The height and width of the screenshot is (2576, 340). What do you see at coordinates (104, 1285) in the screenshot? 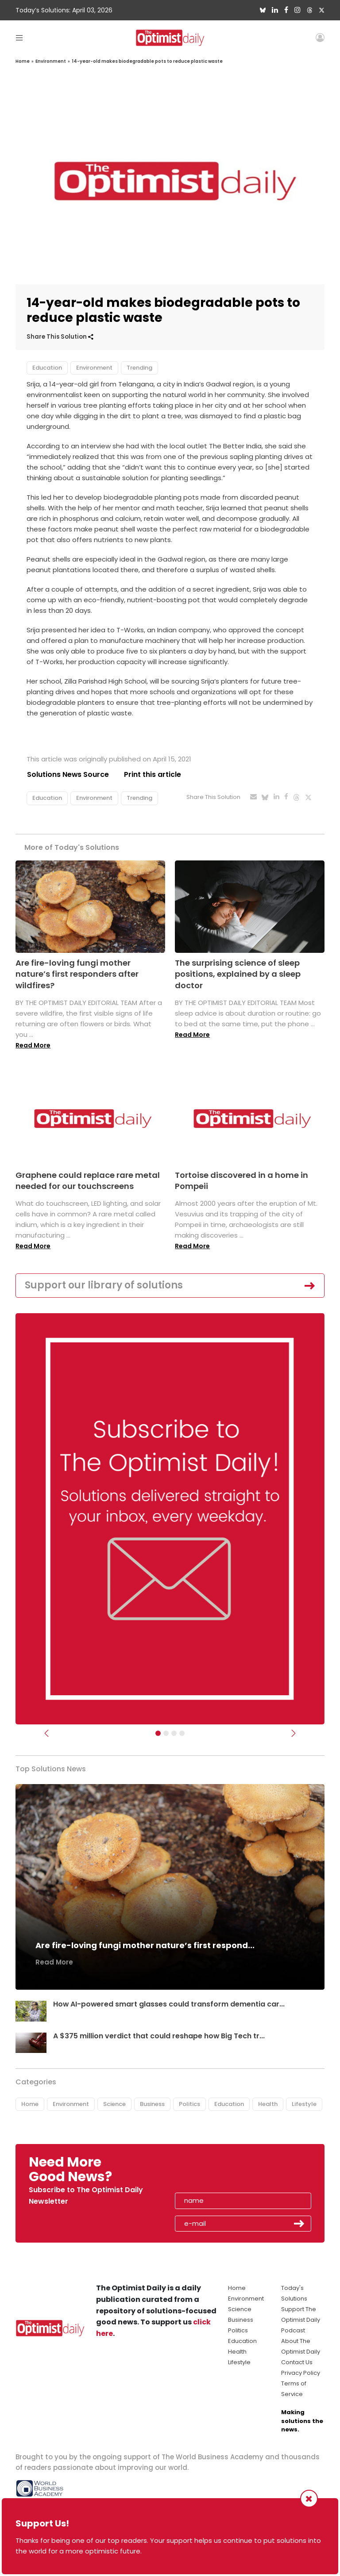
I see `Support our library of solutions` at bounding box center [104, 1285].